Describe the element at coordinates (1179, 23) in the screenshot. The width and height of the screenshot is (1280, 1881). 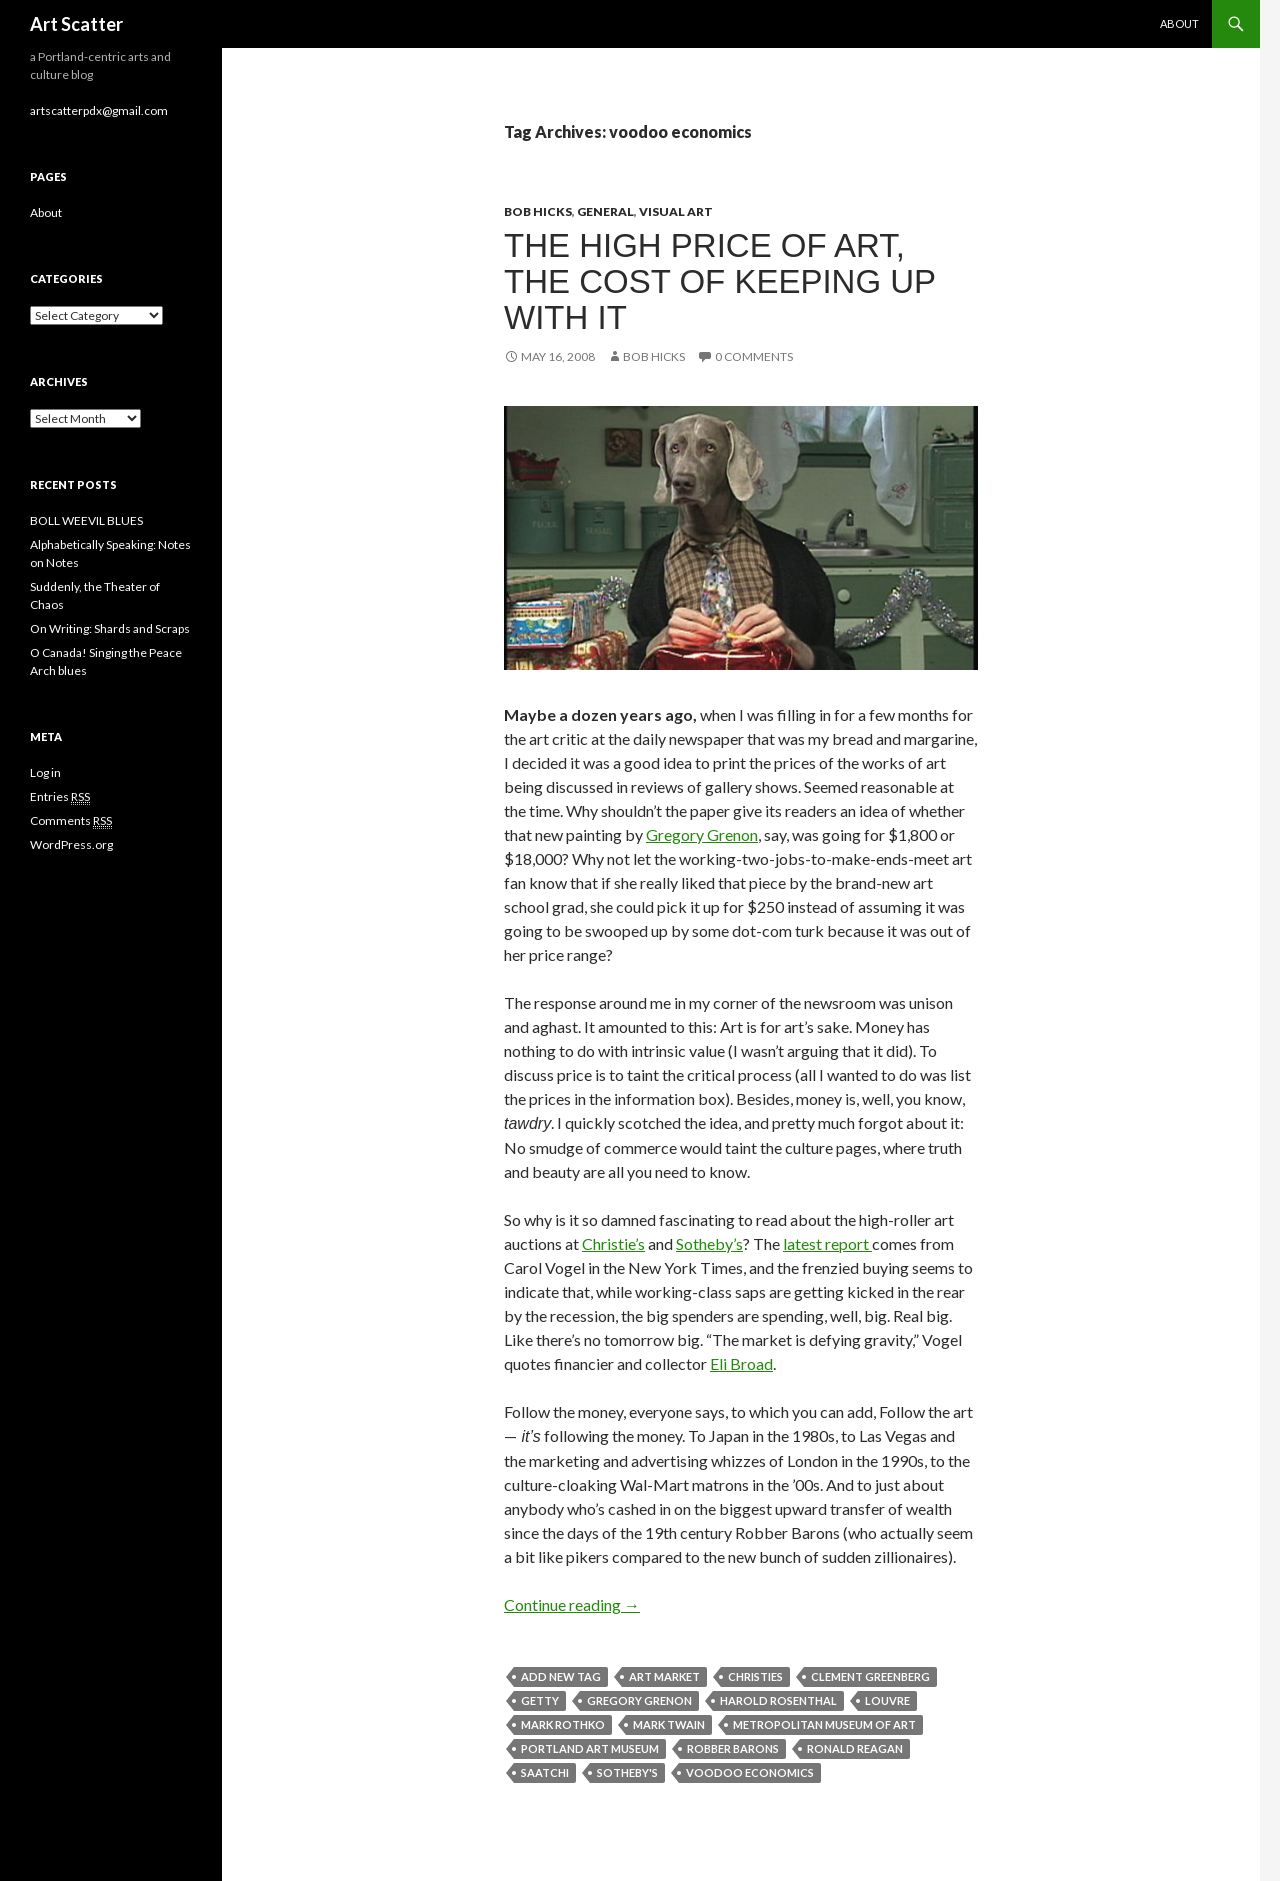
I see `About` at that location.